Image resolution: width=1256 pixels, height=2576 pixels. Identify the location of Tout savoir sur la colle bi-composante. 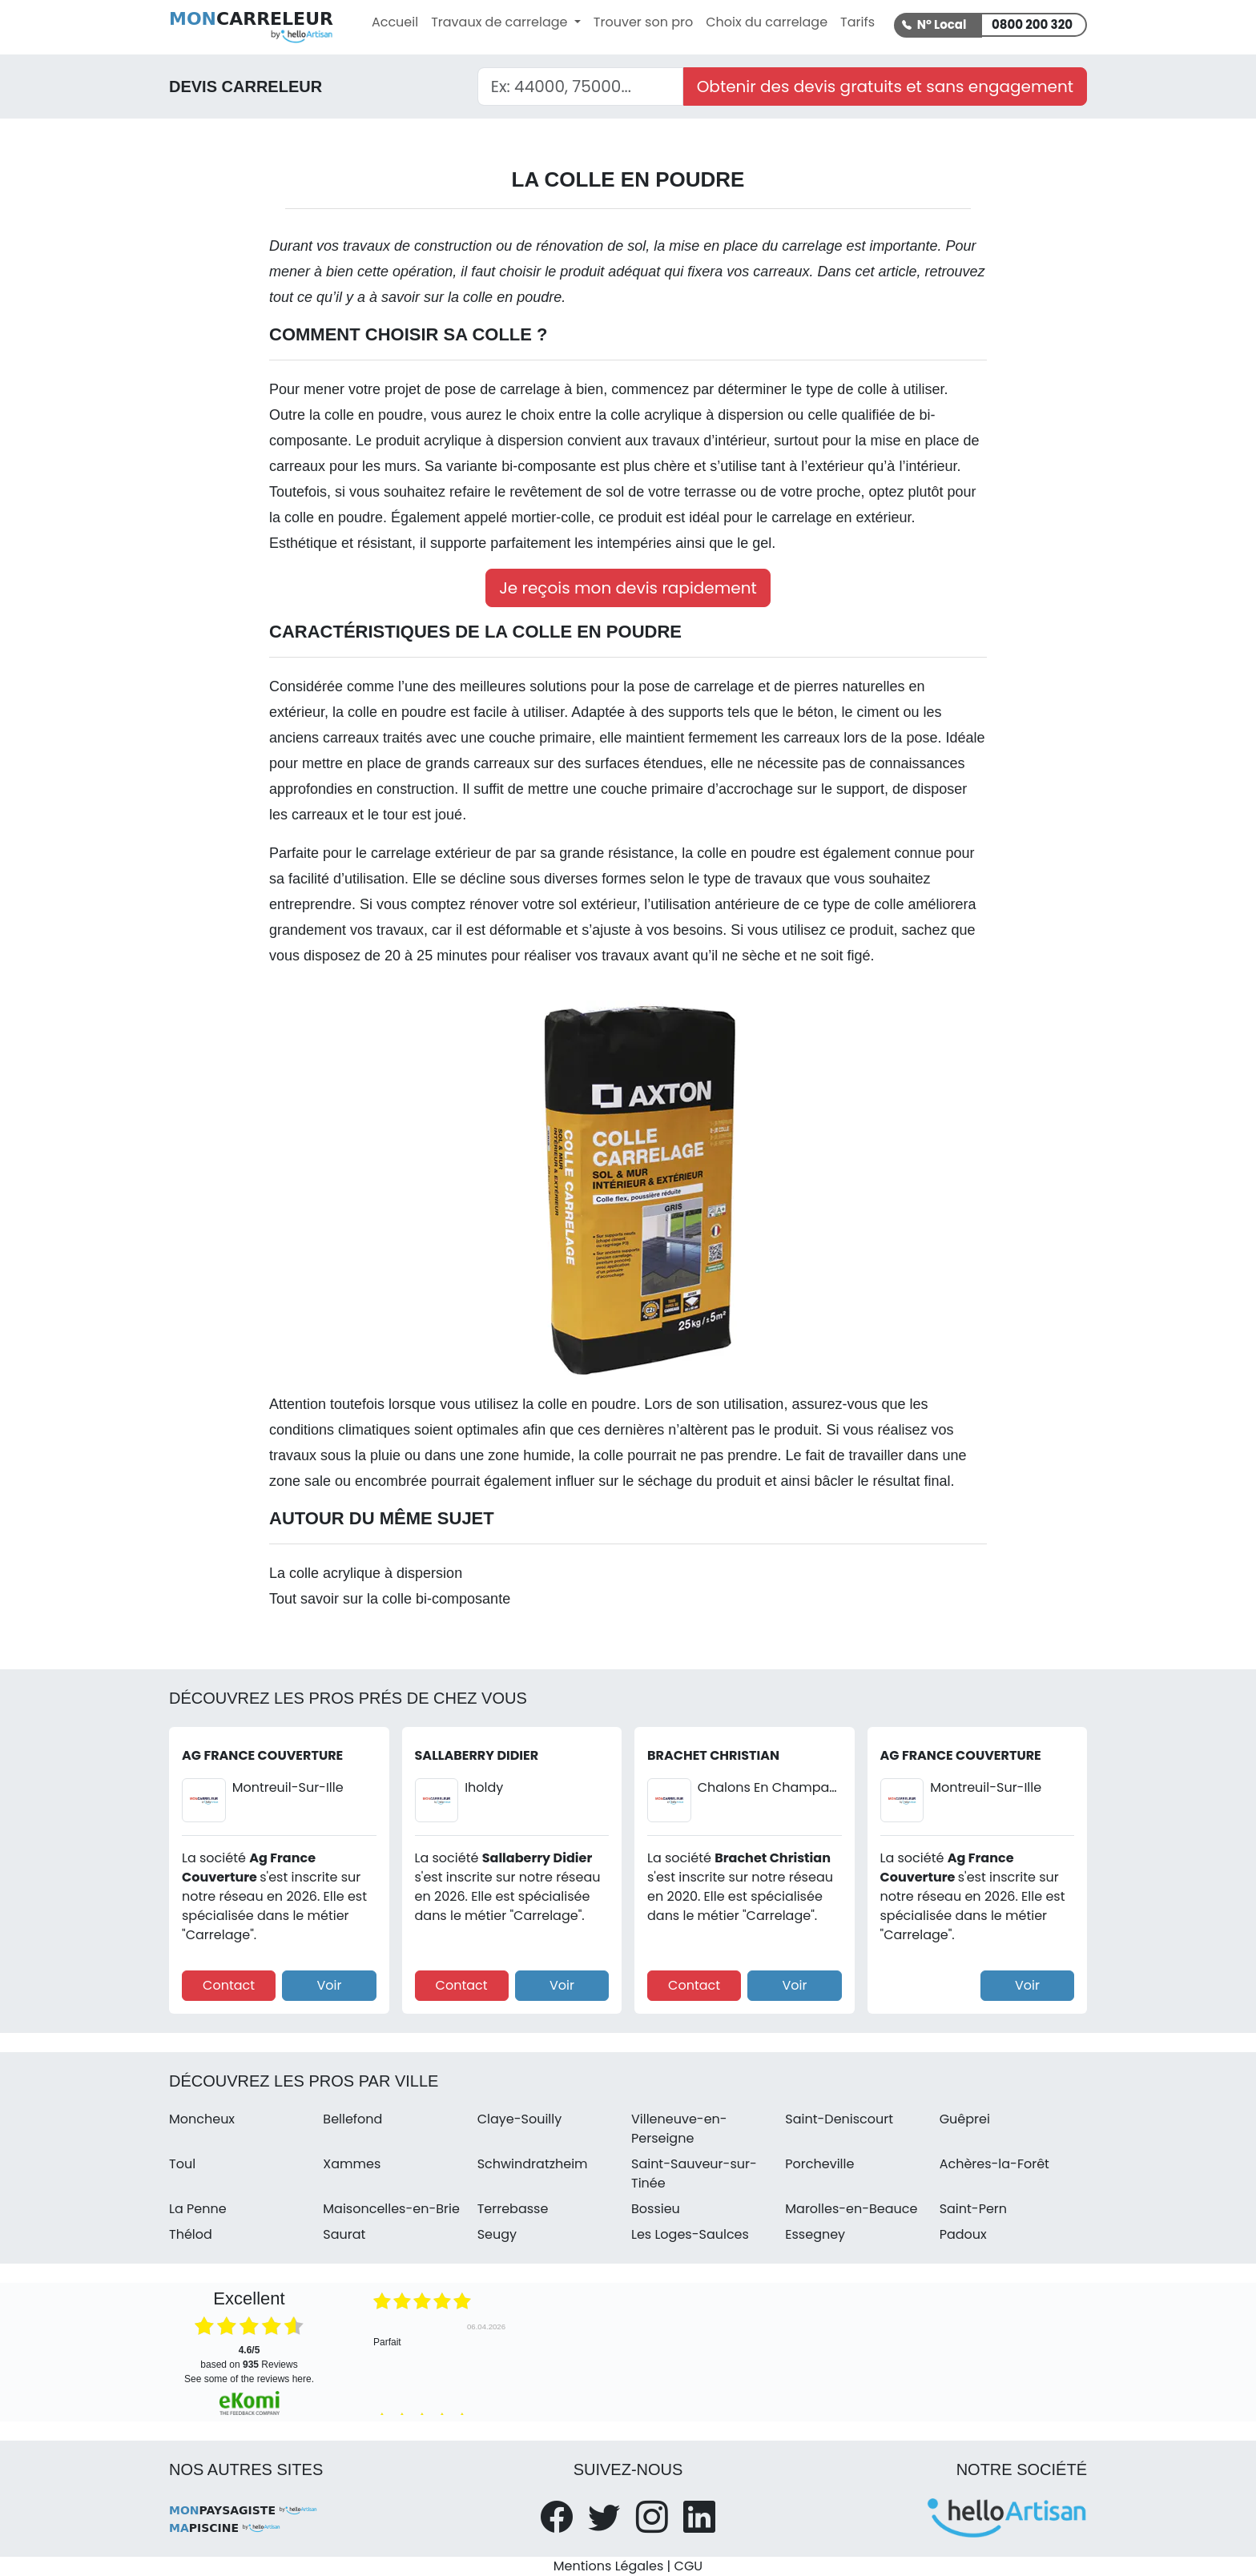
(389, 1599).